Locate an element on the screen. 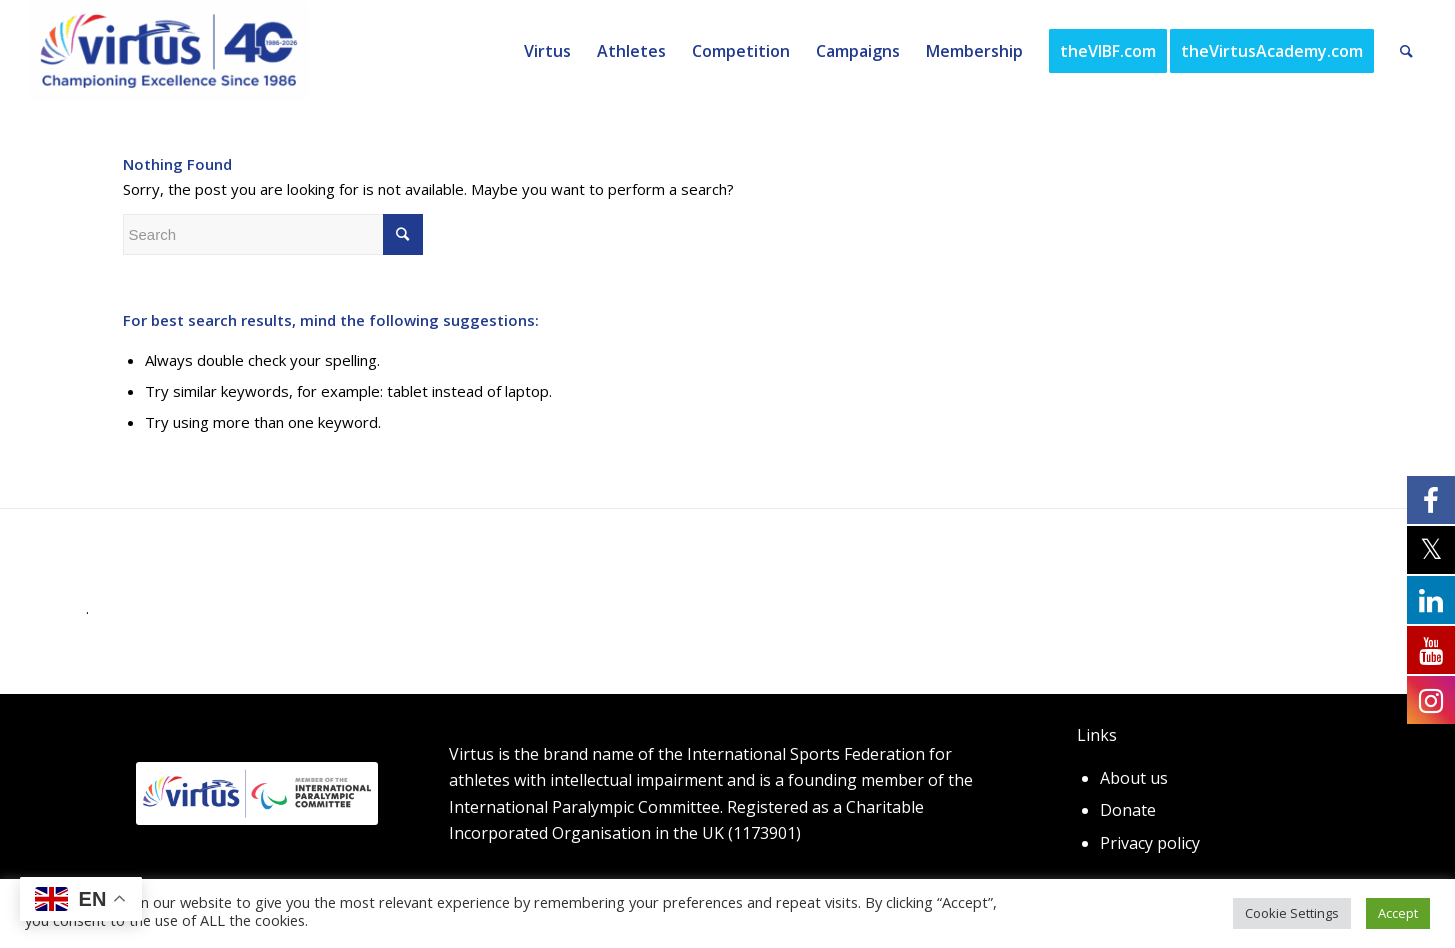  Accept [button] is located at coordinates (1398, 913).